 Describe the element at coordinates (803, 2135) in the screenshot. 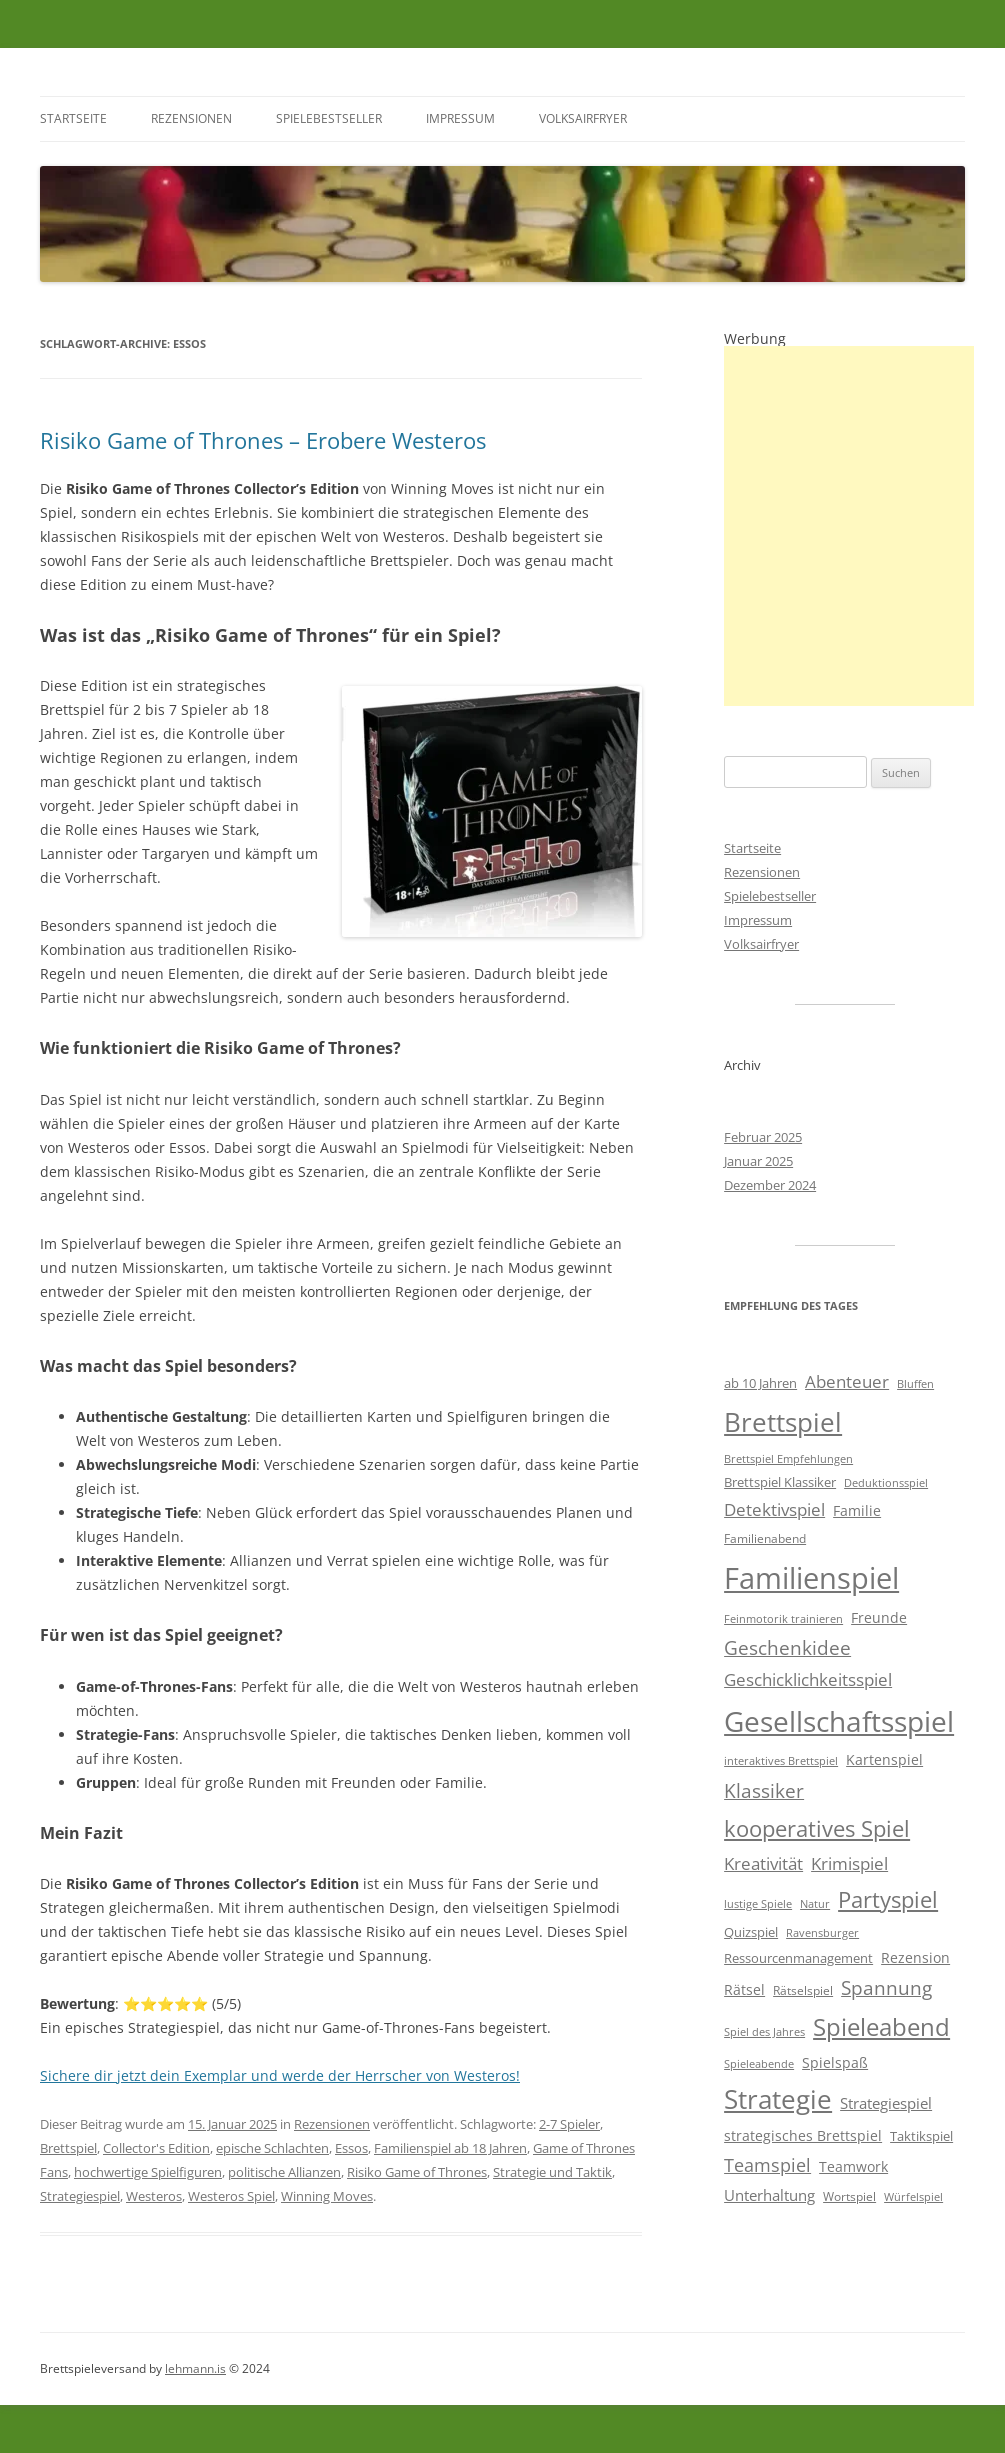

I see `strategisches Brettspiel [strategisches Brettspiel (7 Einträge)]` at that location.